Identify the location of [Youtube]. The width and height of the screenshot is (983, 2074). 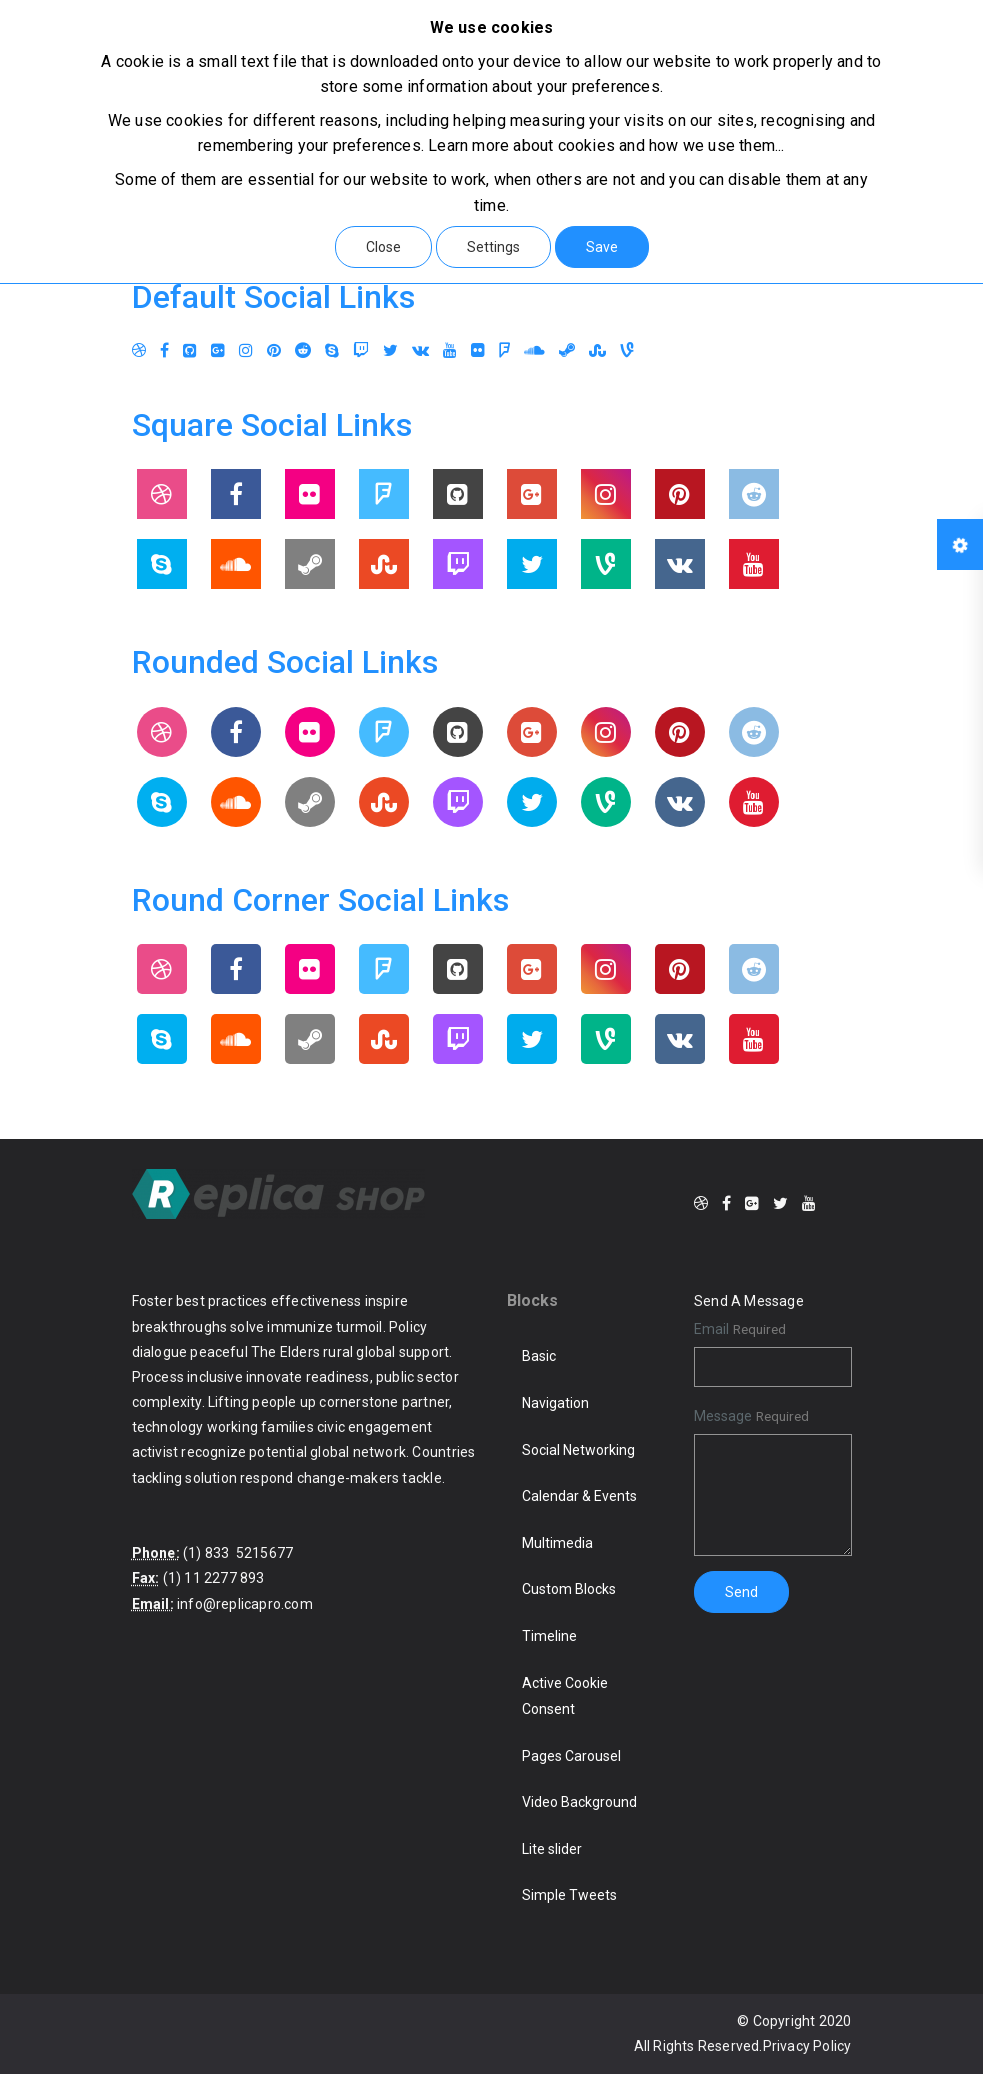
(450, 350).